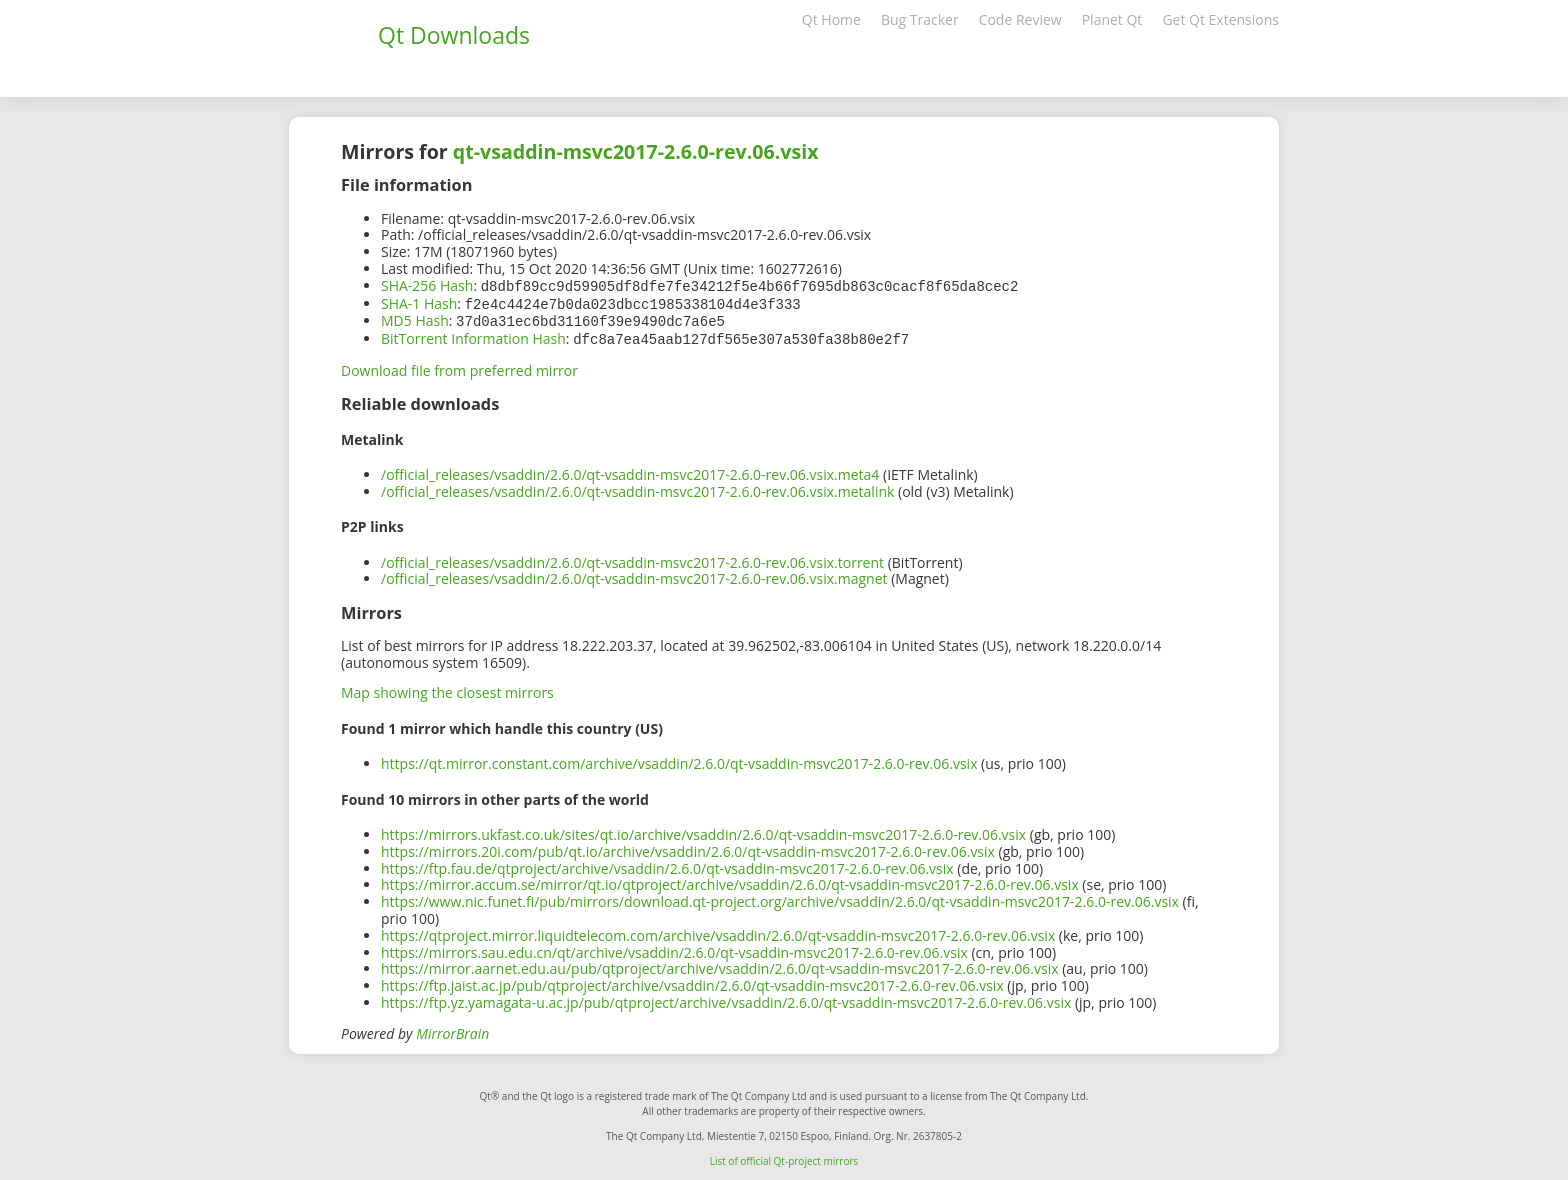 Image resolution: width=1568 pixels, height=1180 pixels. I want to click on Bug Tracker, so click(920, 19).